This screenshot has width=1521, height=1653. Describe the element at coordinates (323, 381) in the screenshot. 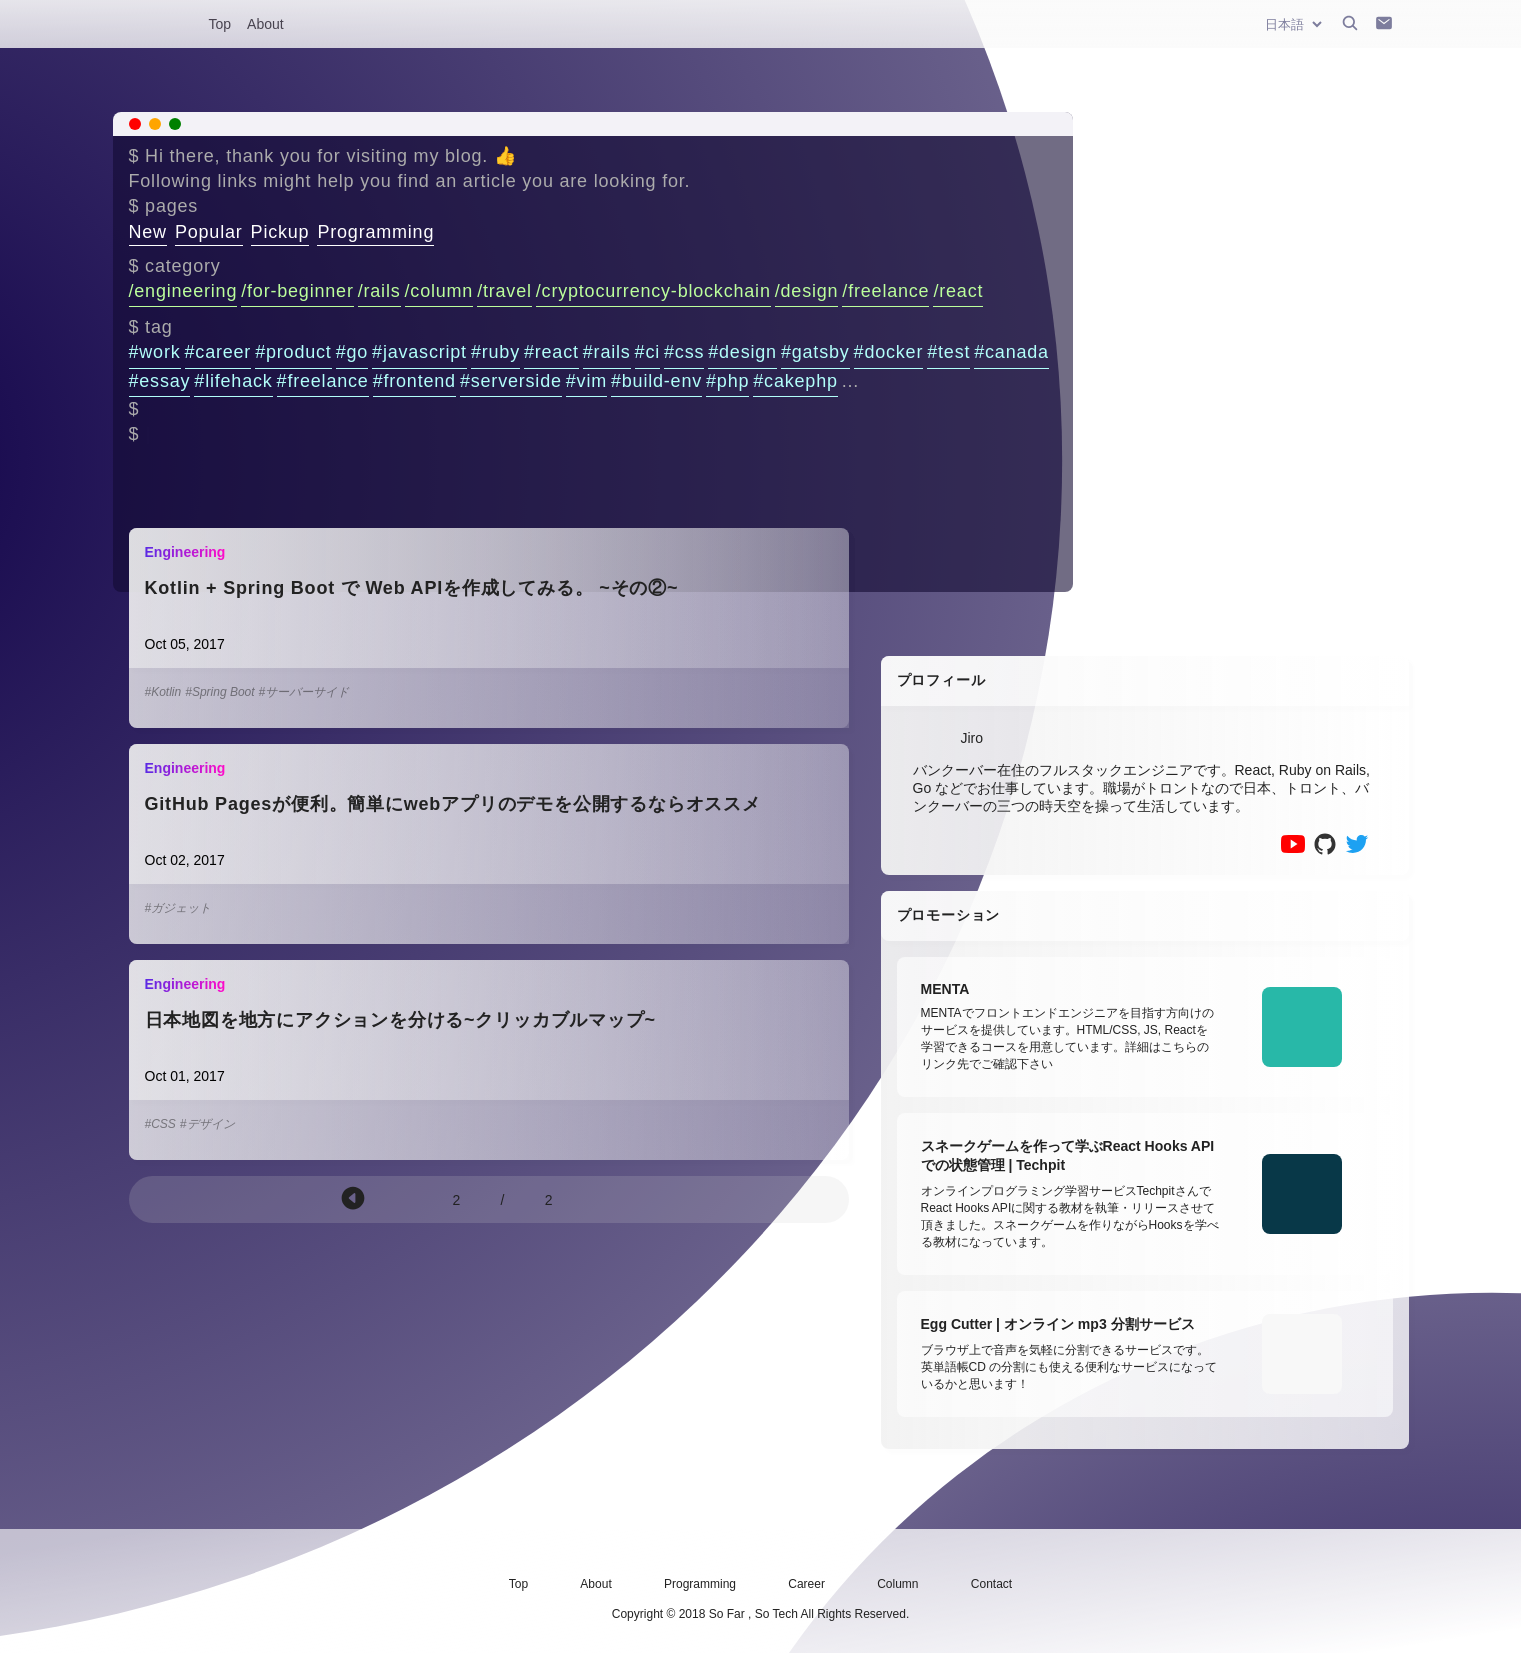

I see `#freelance` at that location.